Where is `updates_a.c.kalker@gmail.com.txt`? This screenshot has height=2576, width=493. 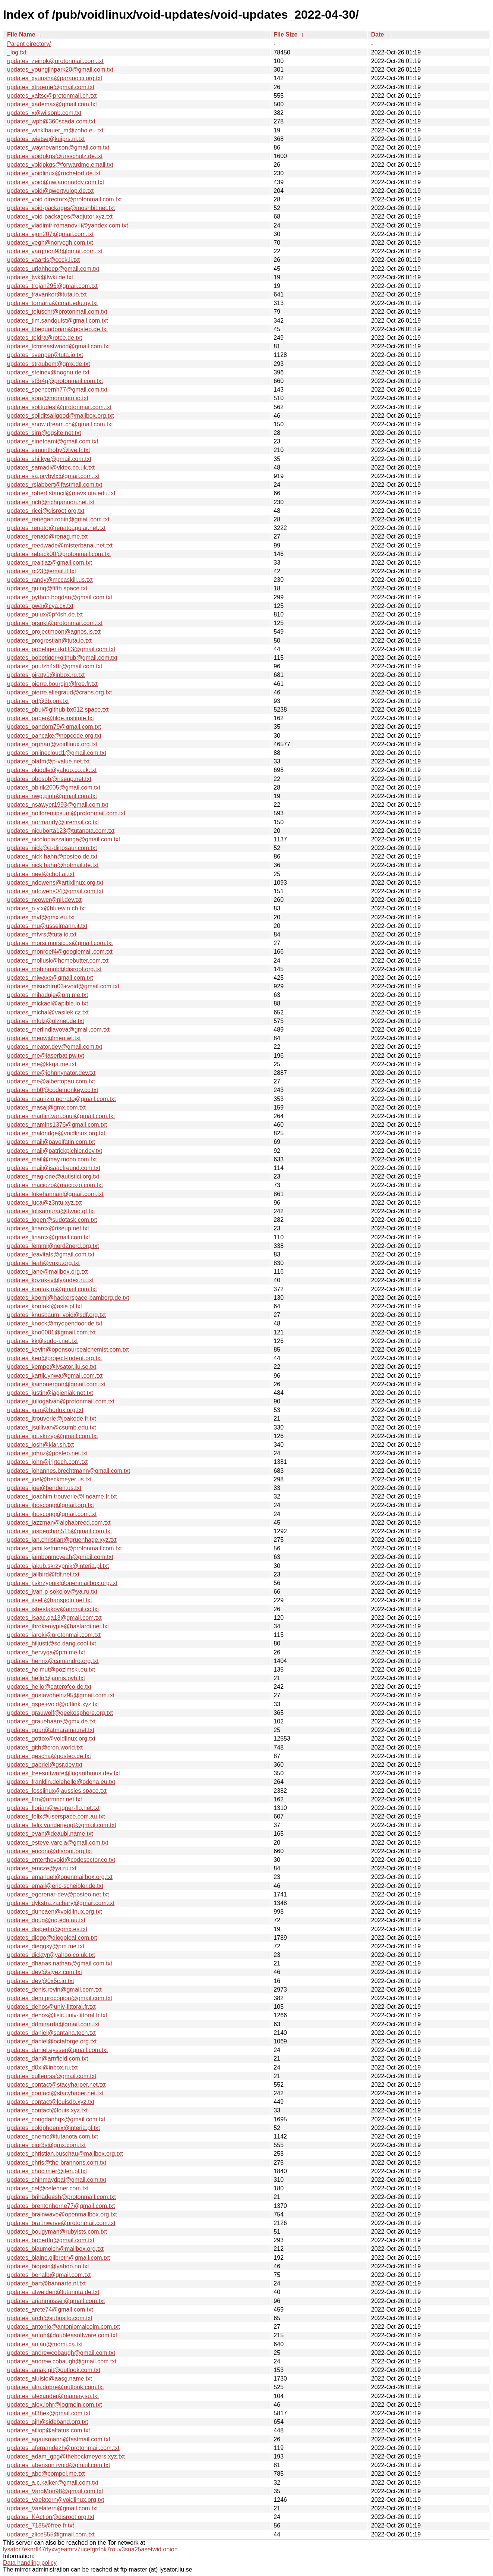 updates_a.c.kalker@gmail.com.txt is located at coordinates (52, 2482).